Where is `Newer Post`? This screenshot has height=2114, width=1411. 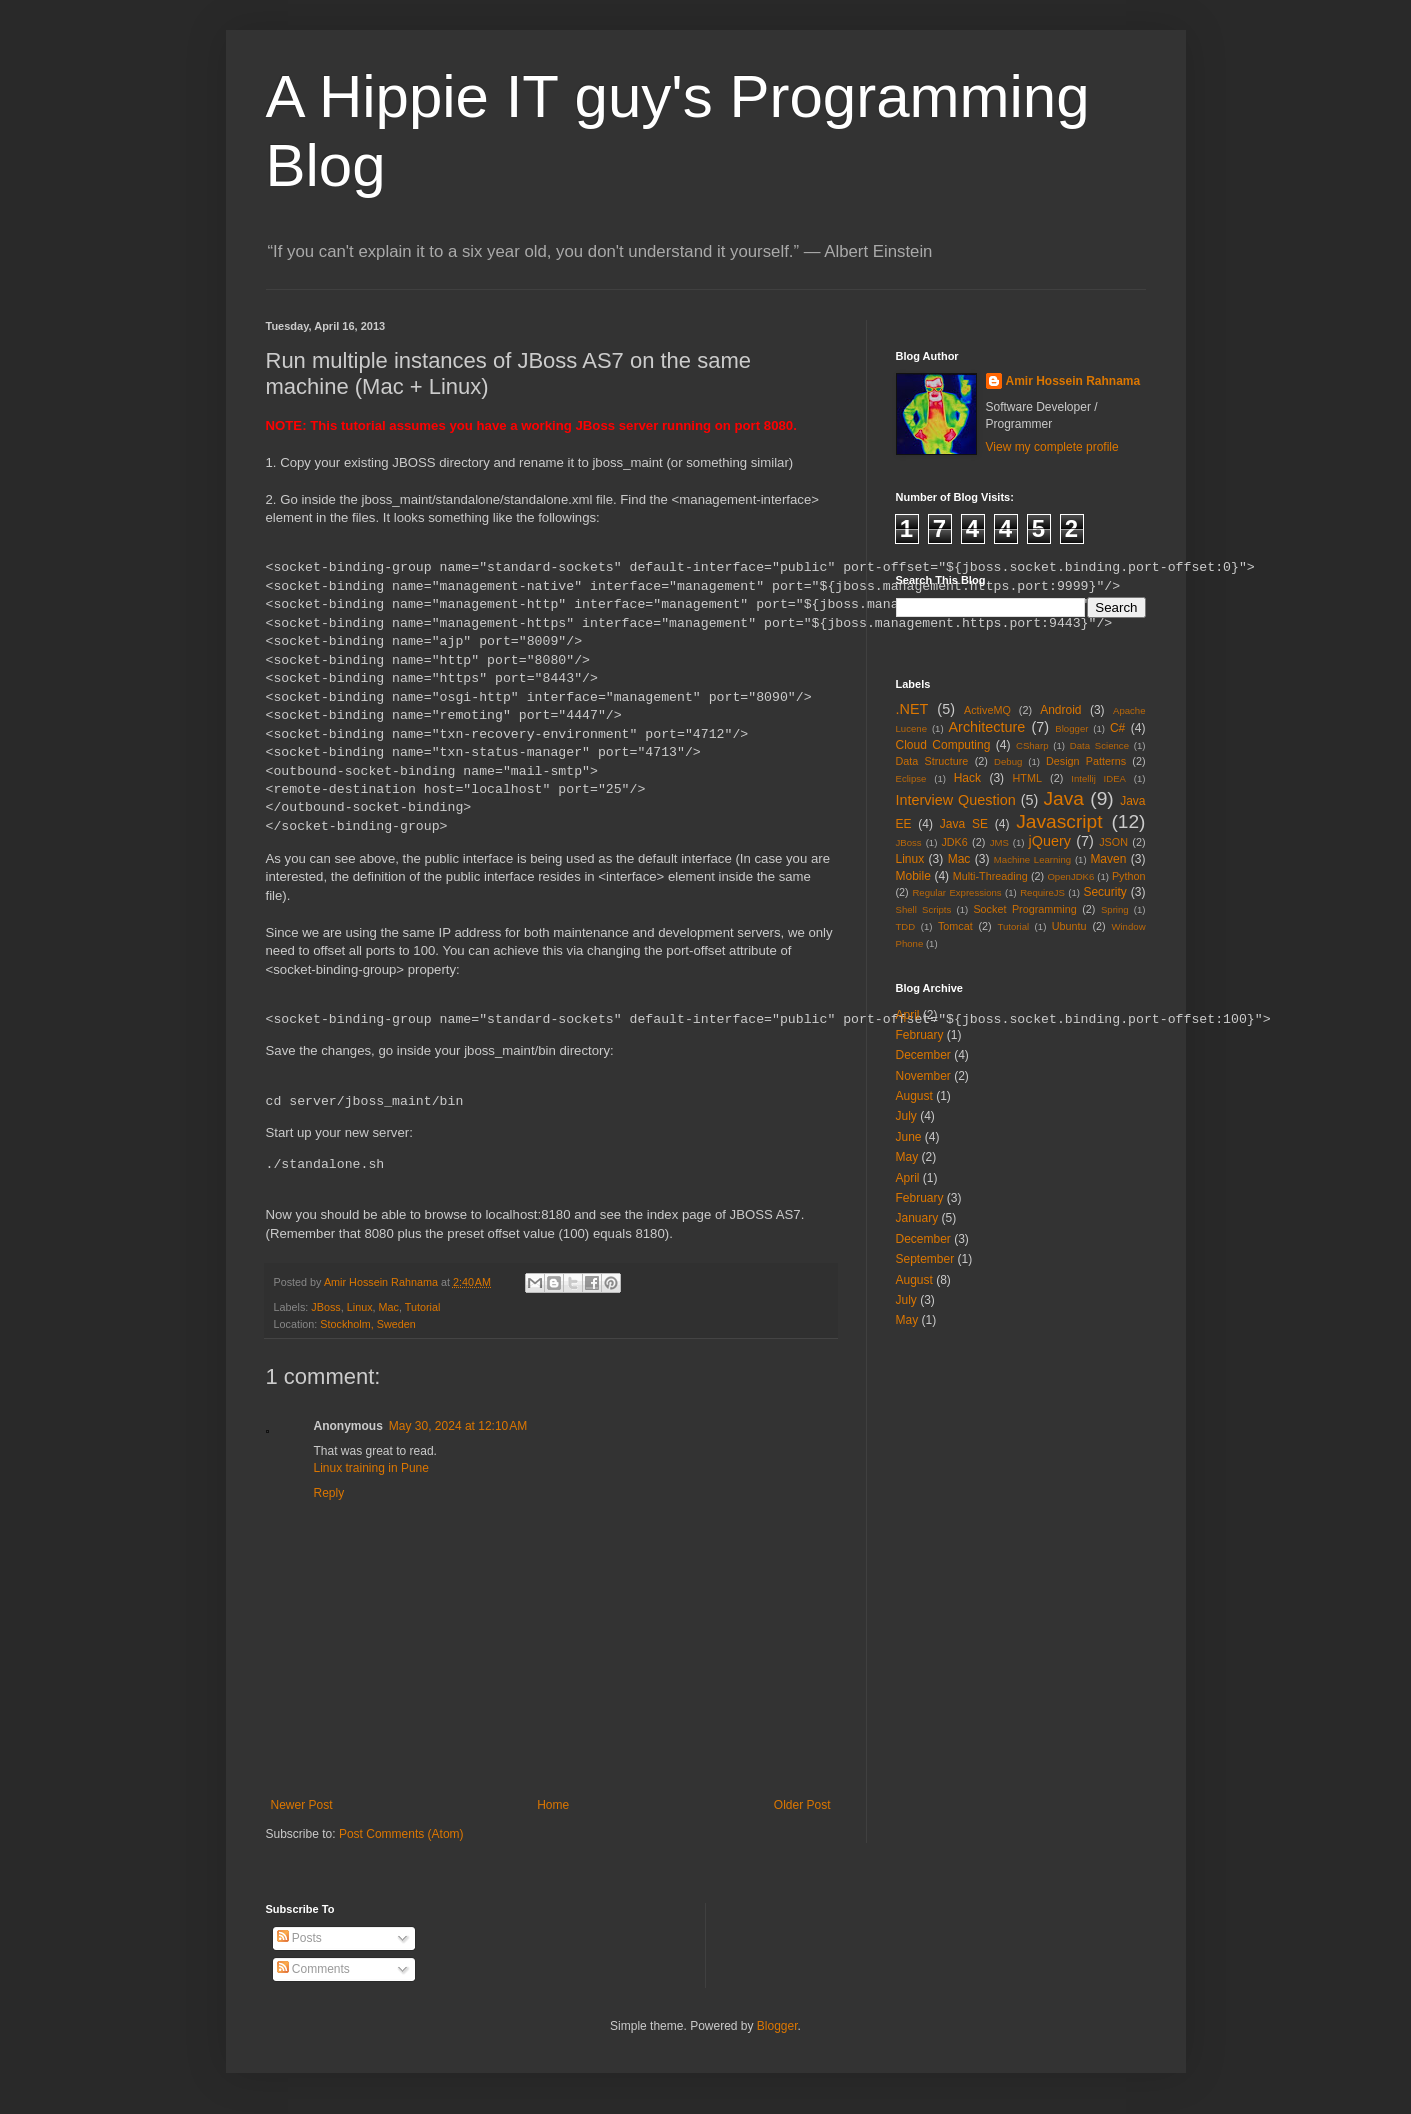
Newer Post is located at coordinates (302, 1805).